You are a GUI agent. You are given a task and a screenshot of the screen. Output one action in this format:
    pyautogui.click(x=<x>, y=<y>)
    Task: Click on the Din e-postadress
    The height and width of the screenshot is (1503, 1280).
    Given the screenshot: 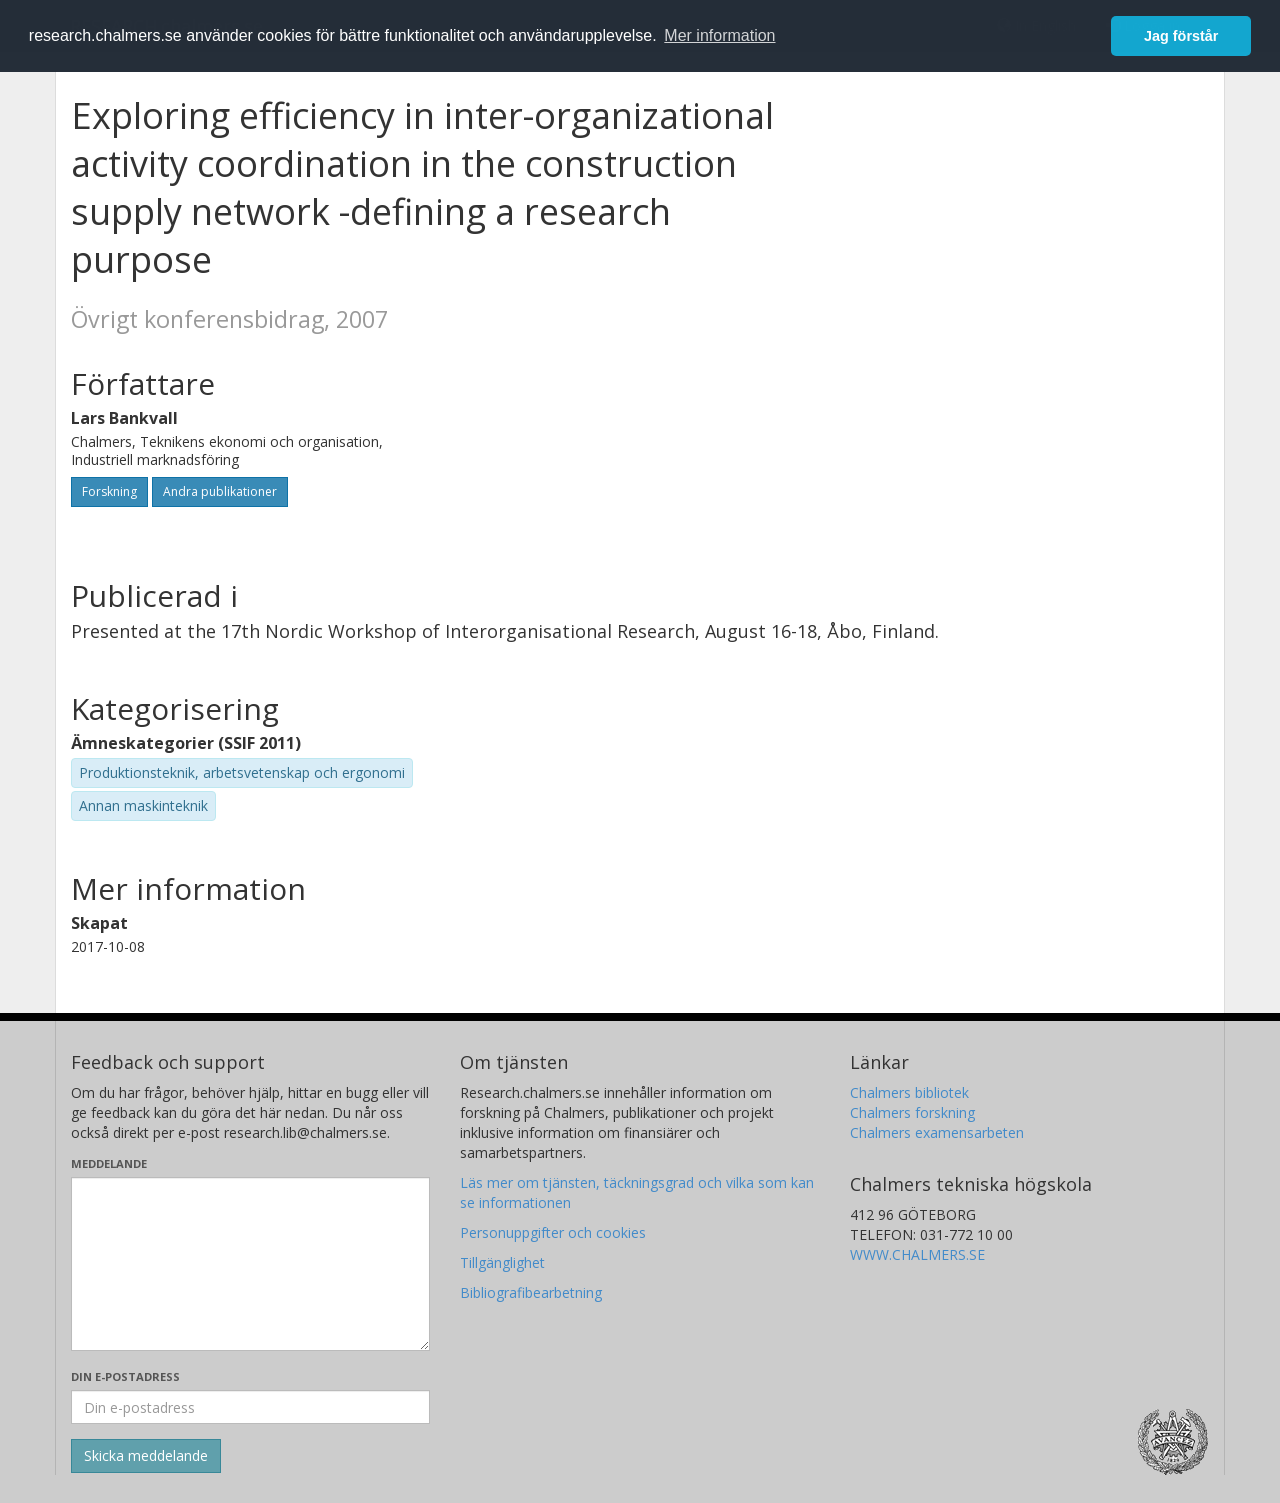 What is the action you would take?
    pyautogui.click(x=125, y=1376)
    